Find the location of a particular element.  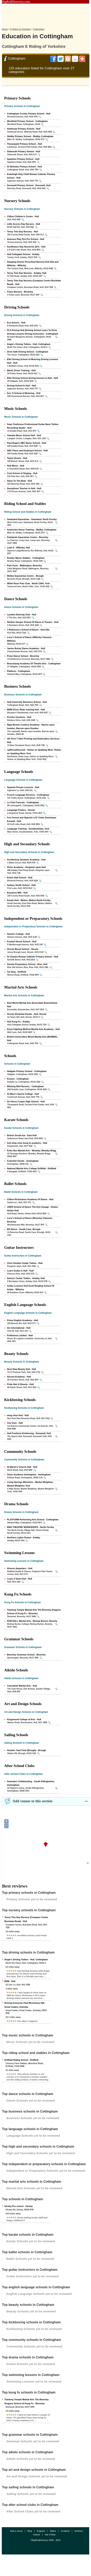

Cottingham Croxby Primary School - Hull is located at coordinates (28, 113).